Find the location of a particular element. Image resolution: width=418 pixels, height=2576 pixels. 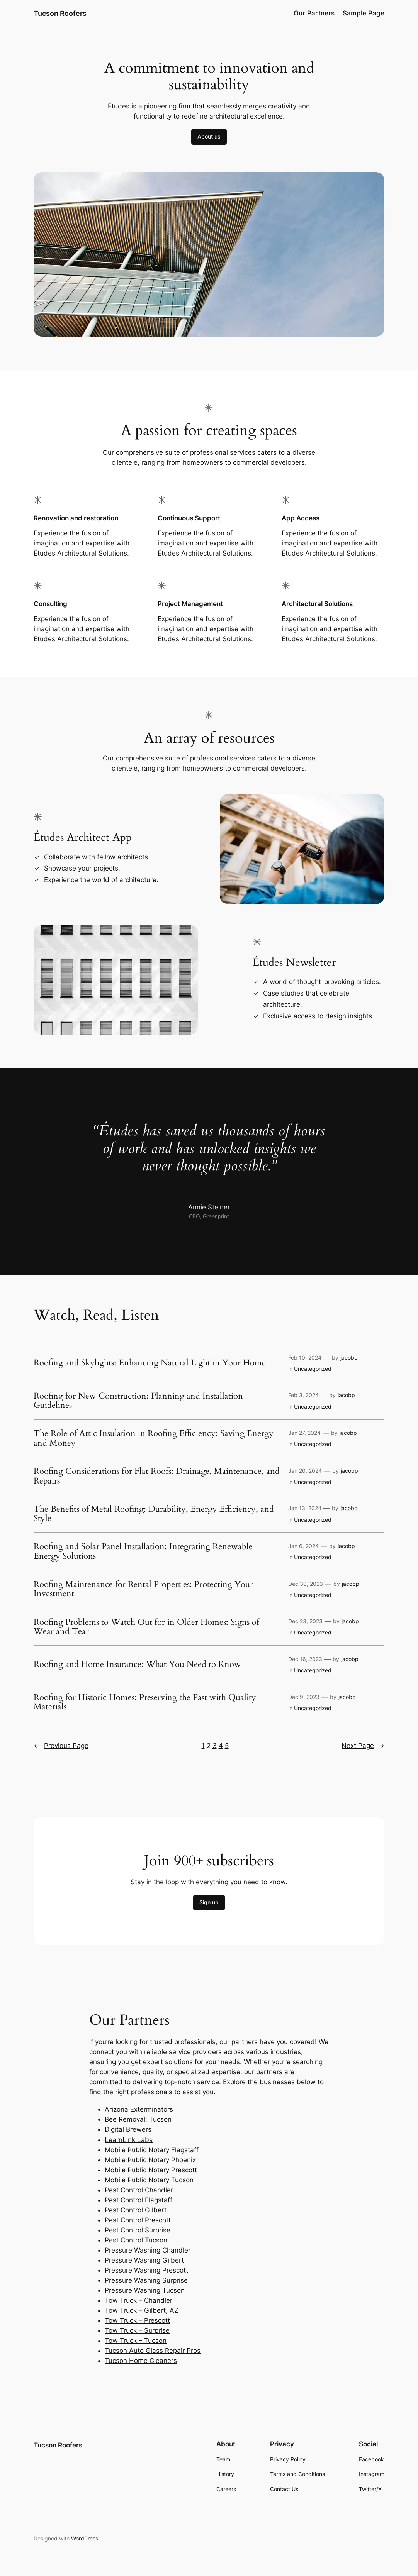

Arizona Exterminators is located at coordinates (139, 2109).